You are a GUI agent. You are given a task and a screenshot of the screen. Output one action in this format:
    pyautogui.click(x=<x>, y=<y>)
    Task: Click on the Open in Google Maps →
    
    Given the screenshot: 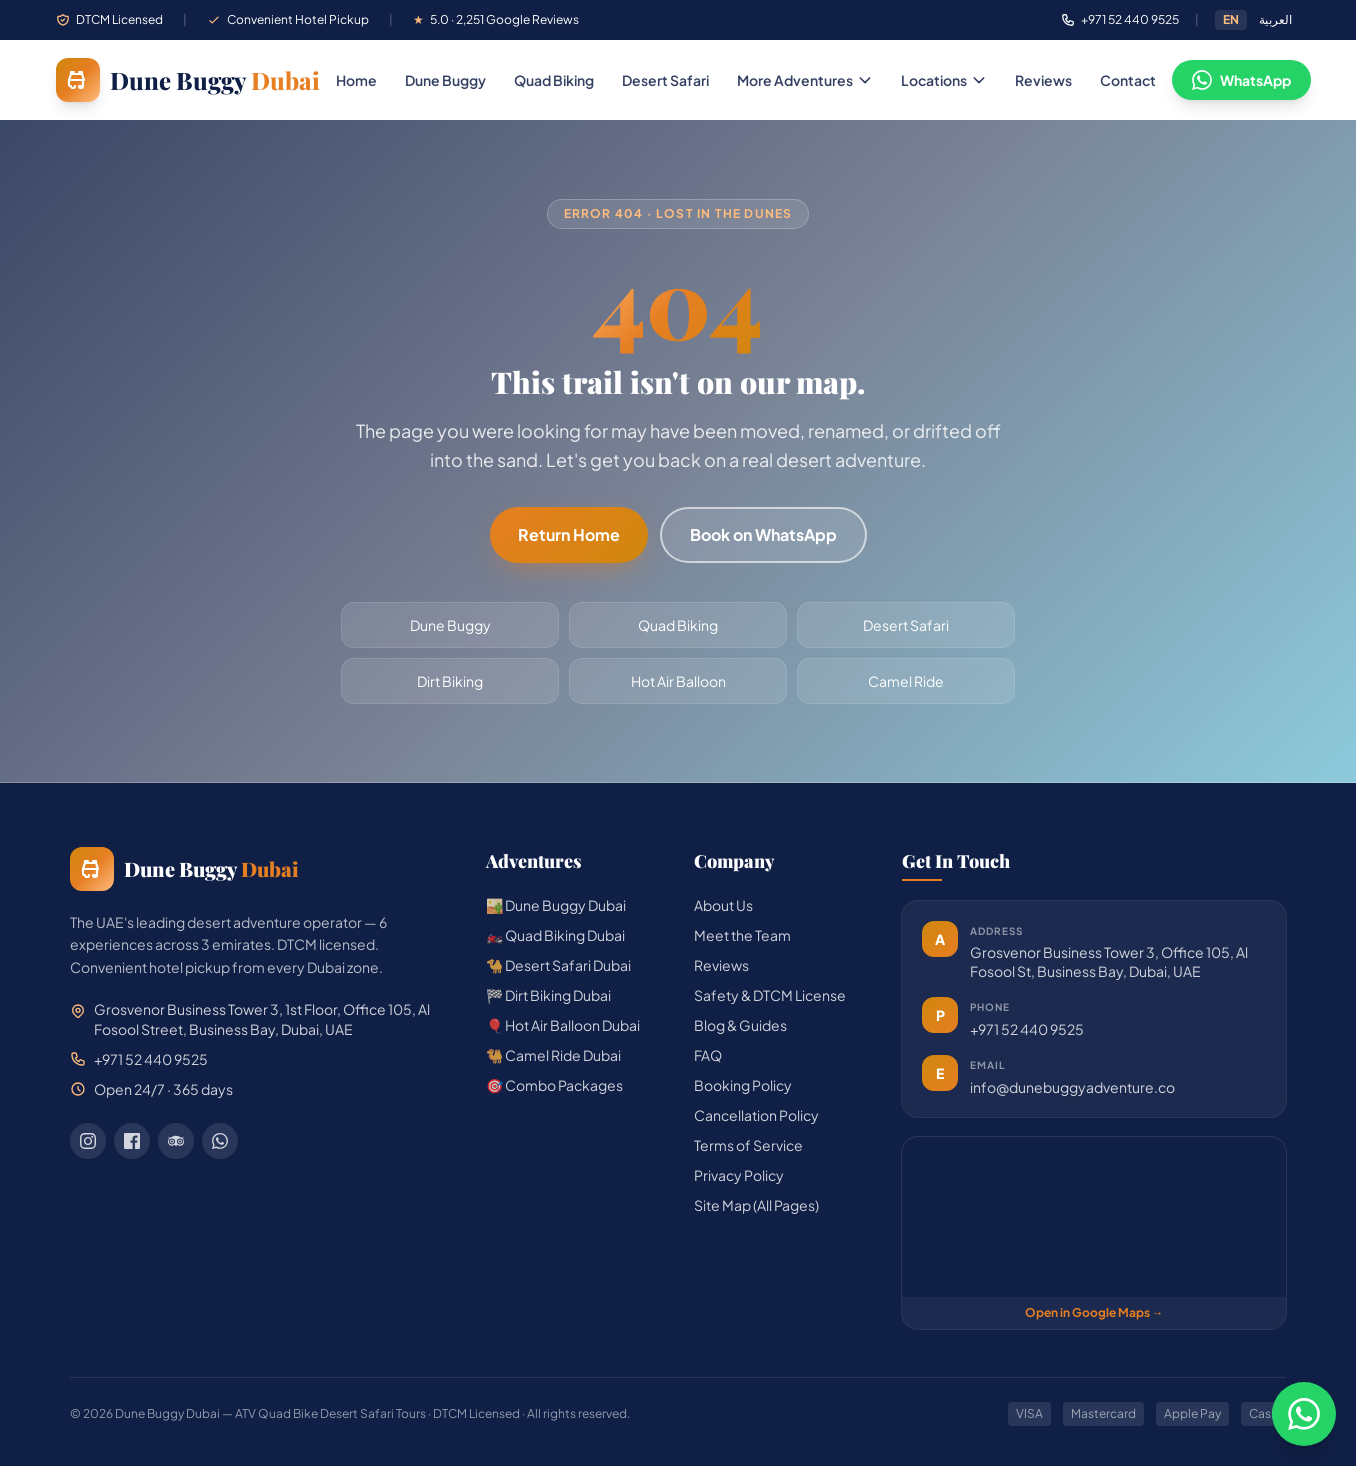 What is the action you would take?
    pyautogui.click(x=1094, y=1312)
    